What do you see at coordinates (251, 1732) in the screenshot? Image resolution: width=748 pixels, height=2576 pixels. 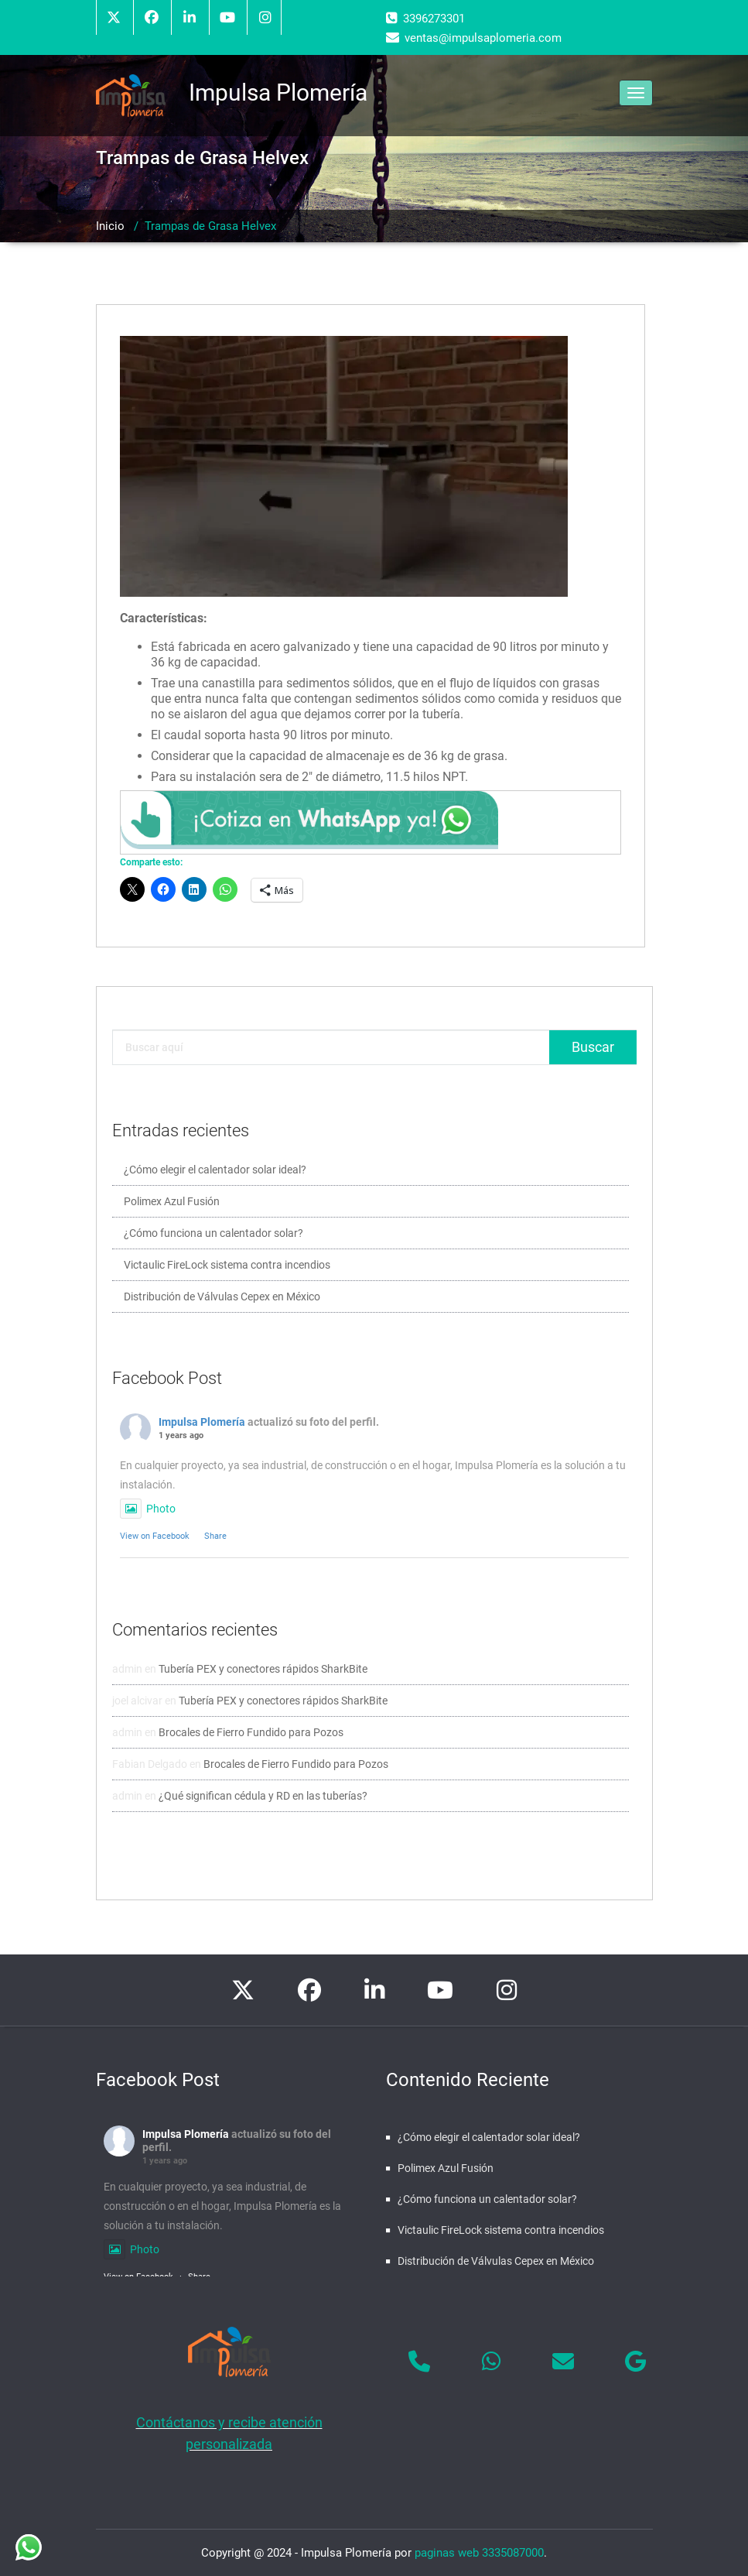 I see `Brocales de Fierro Fundido para Pozos` at bounding box center [251, 1732].